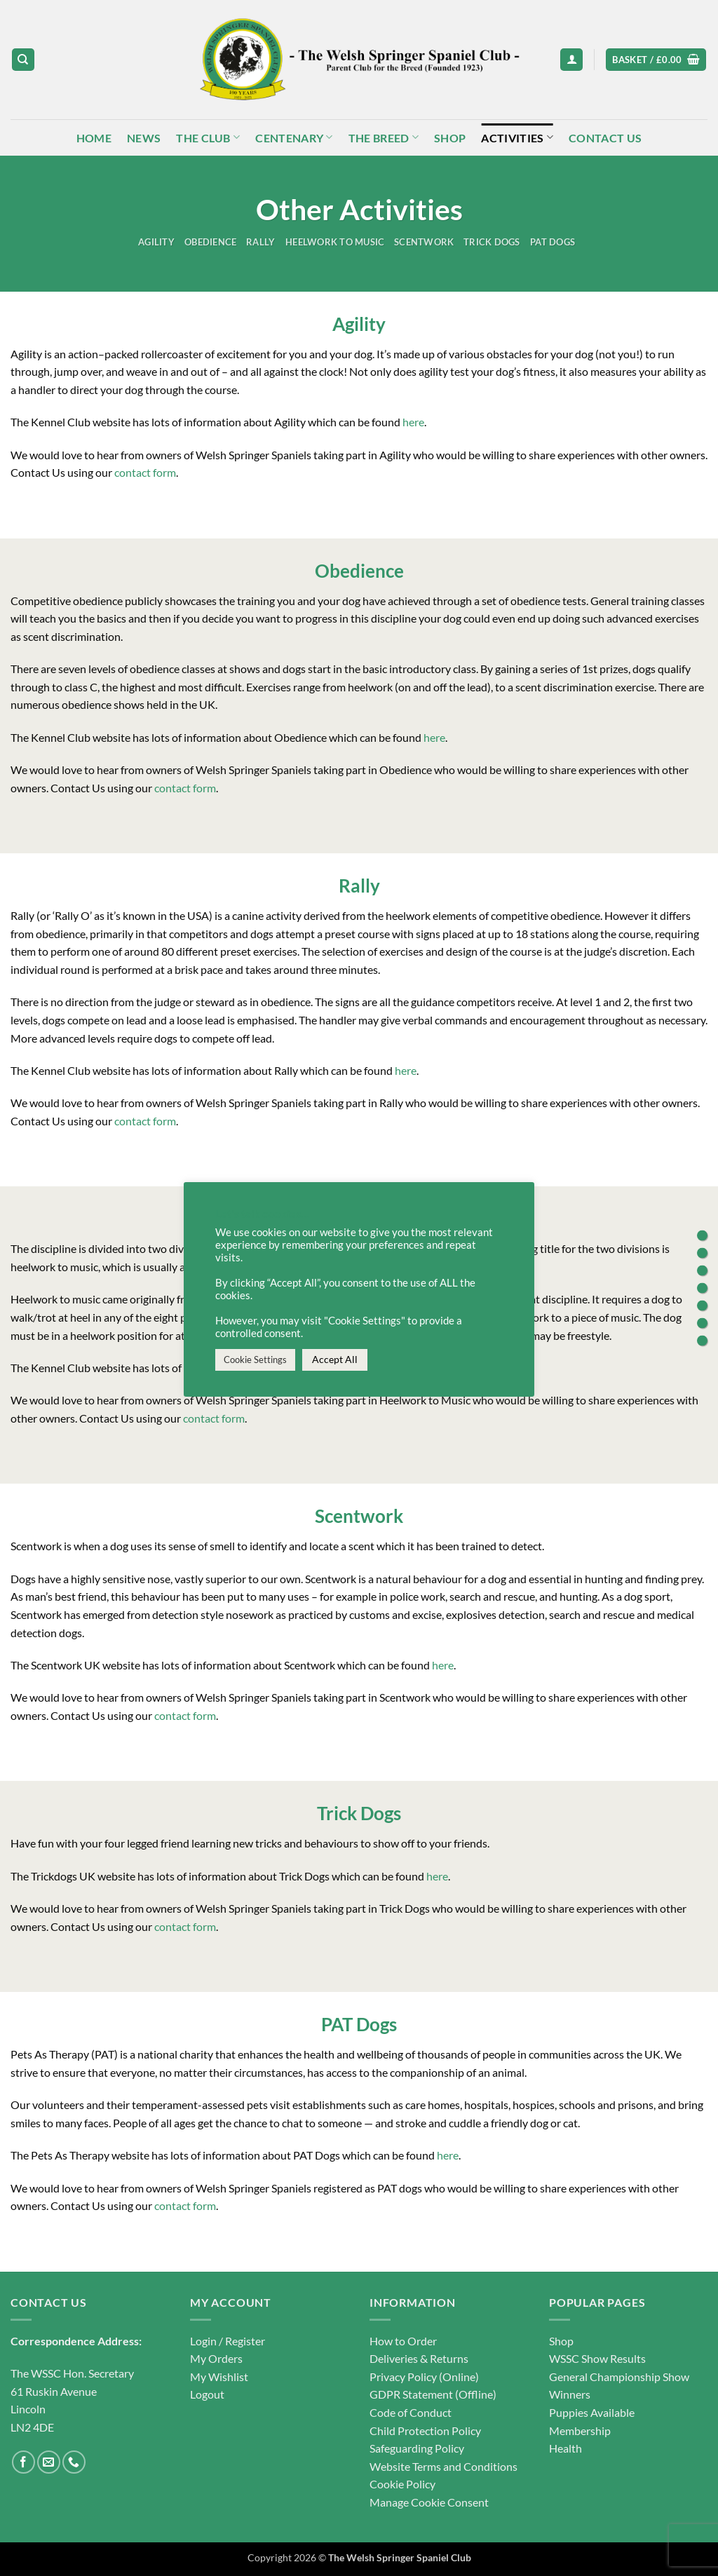 Image resolution: width=718 pixels, height=2576 pixels. What do you see at coordinates (597, 2358) in the screenshot?
I see `WSSC Show Results` at bounding box center [597, 2358].